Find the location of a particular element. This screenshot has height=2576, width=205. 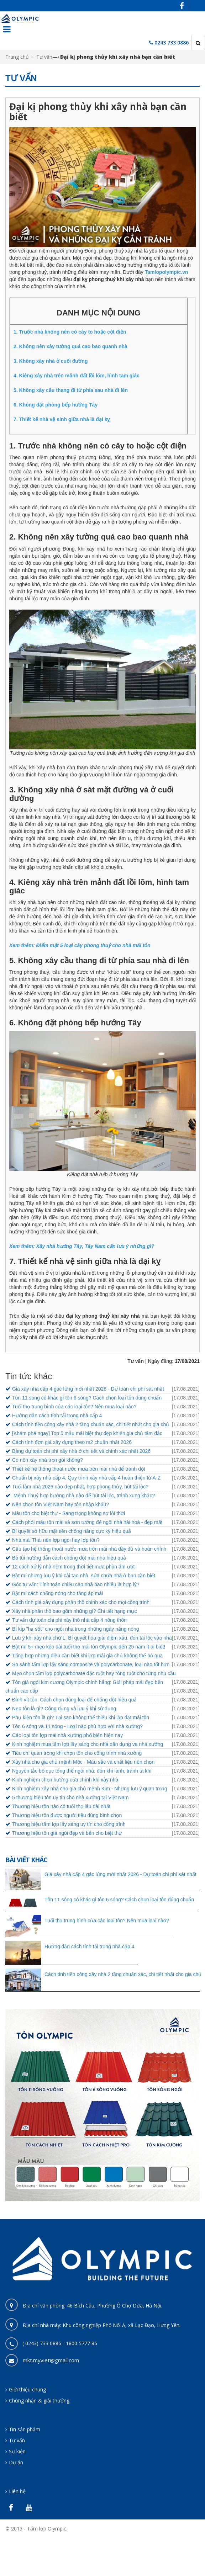

So sánh tấm lợp lấy sáng composite và polycarbonate, loại nào tốt hơn is located at coordinates (90, 1664).